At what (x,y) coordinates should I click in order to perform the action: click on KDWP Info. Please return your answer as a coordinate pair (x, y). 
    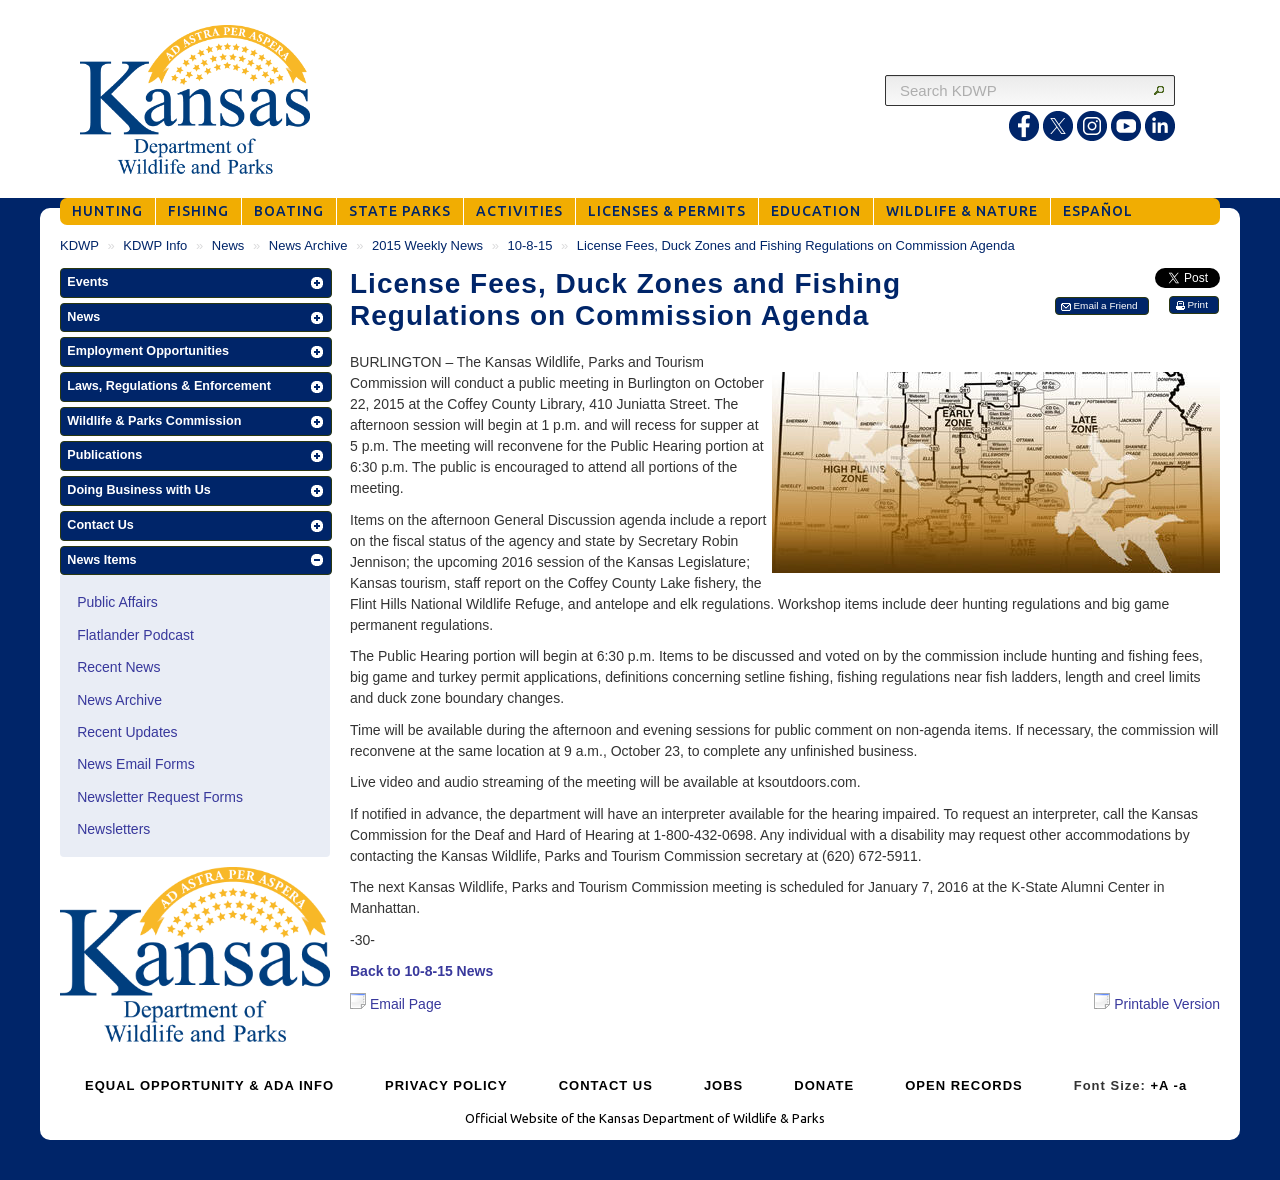
    Looking at the image, I should click on (155, 245).